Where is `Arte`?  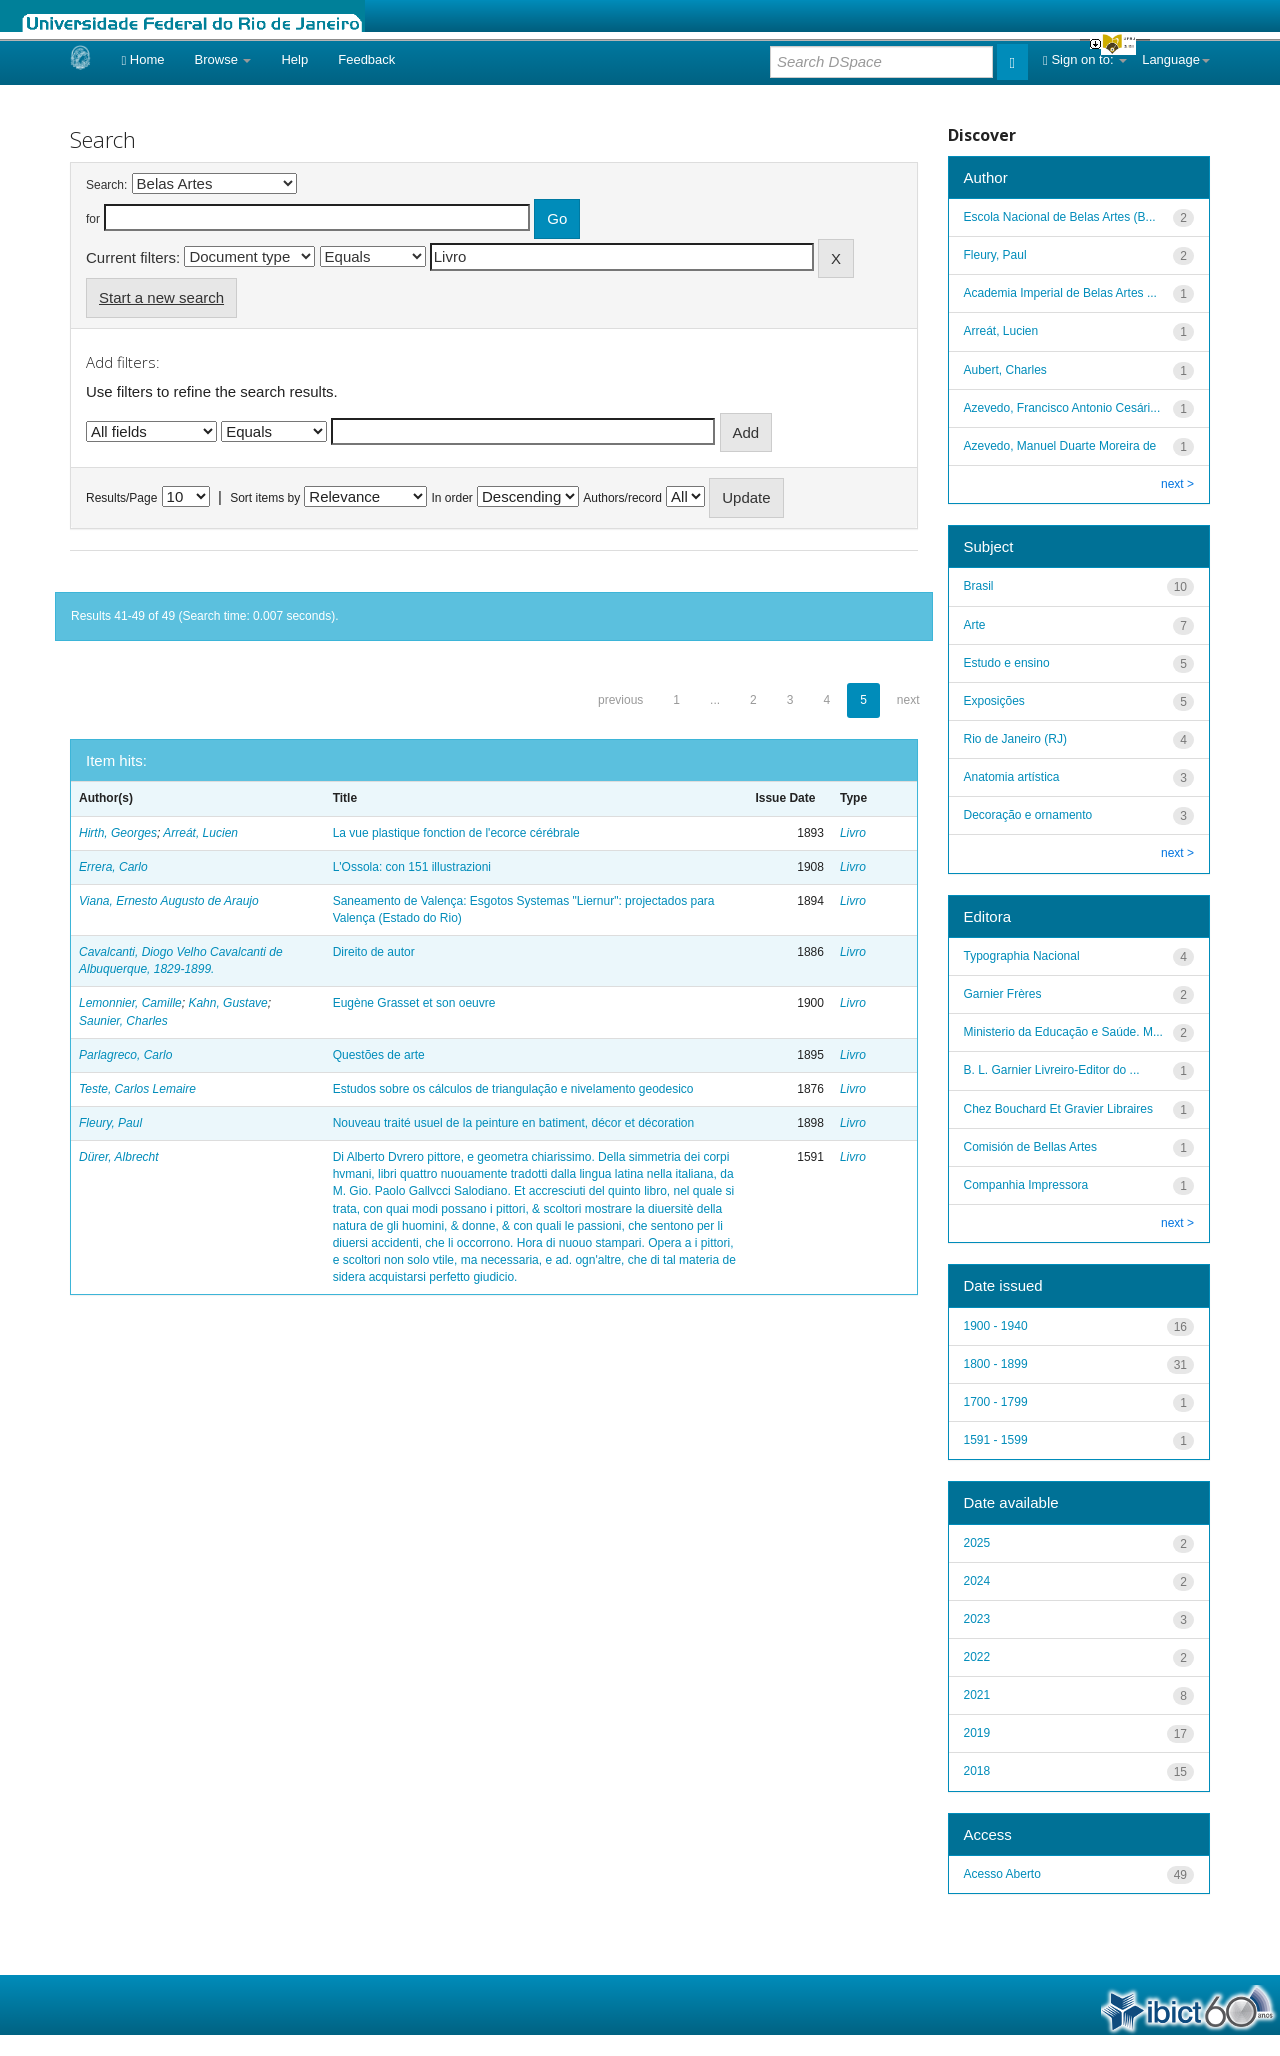 Arte is located at coordinates (975, 625).